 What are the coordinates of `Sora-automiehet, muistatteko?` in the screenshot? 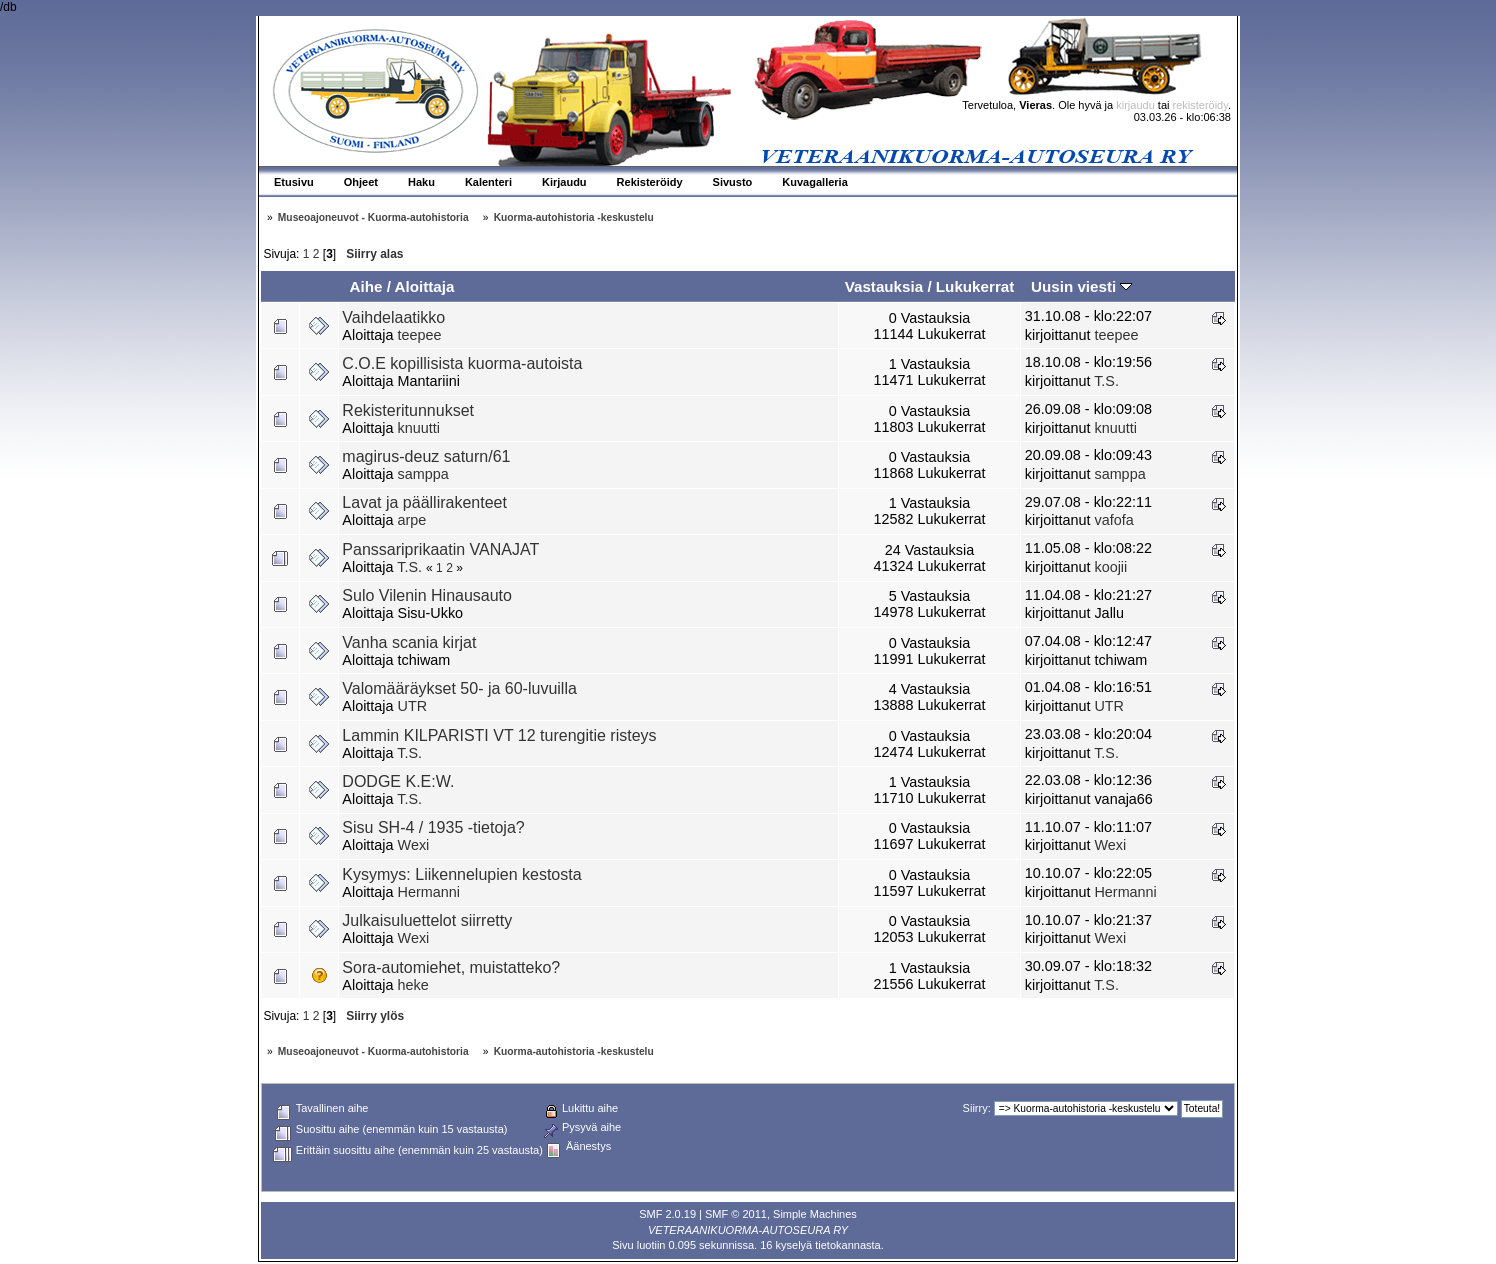 It's located at (451, 967).